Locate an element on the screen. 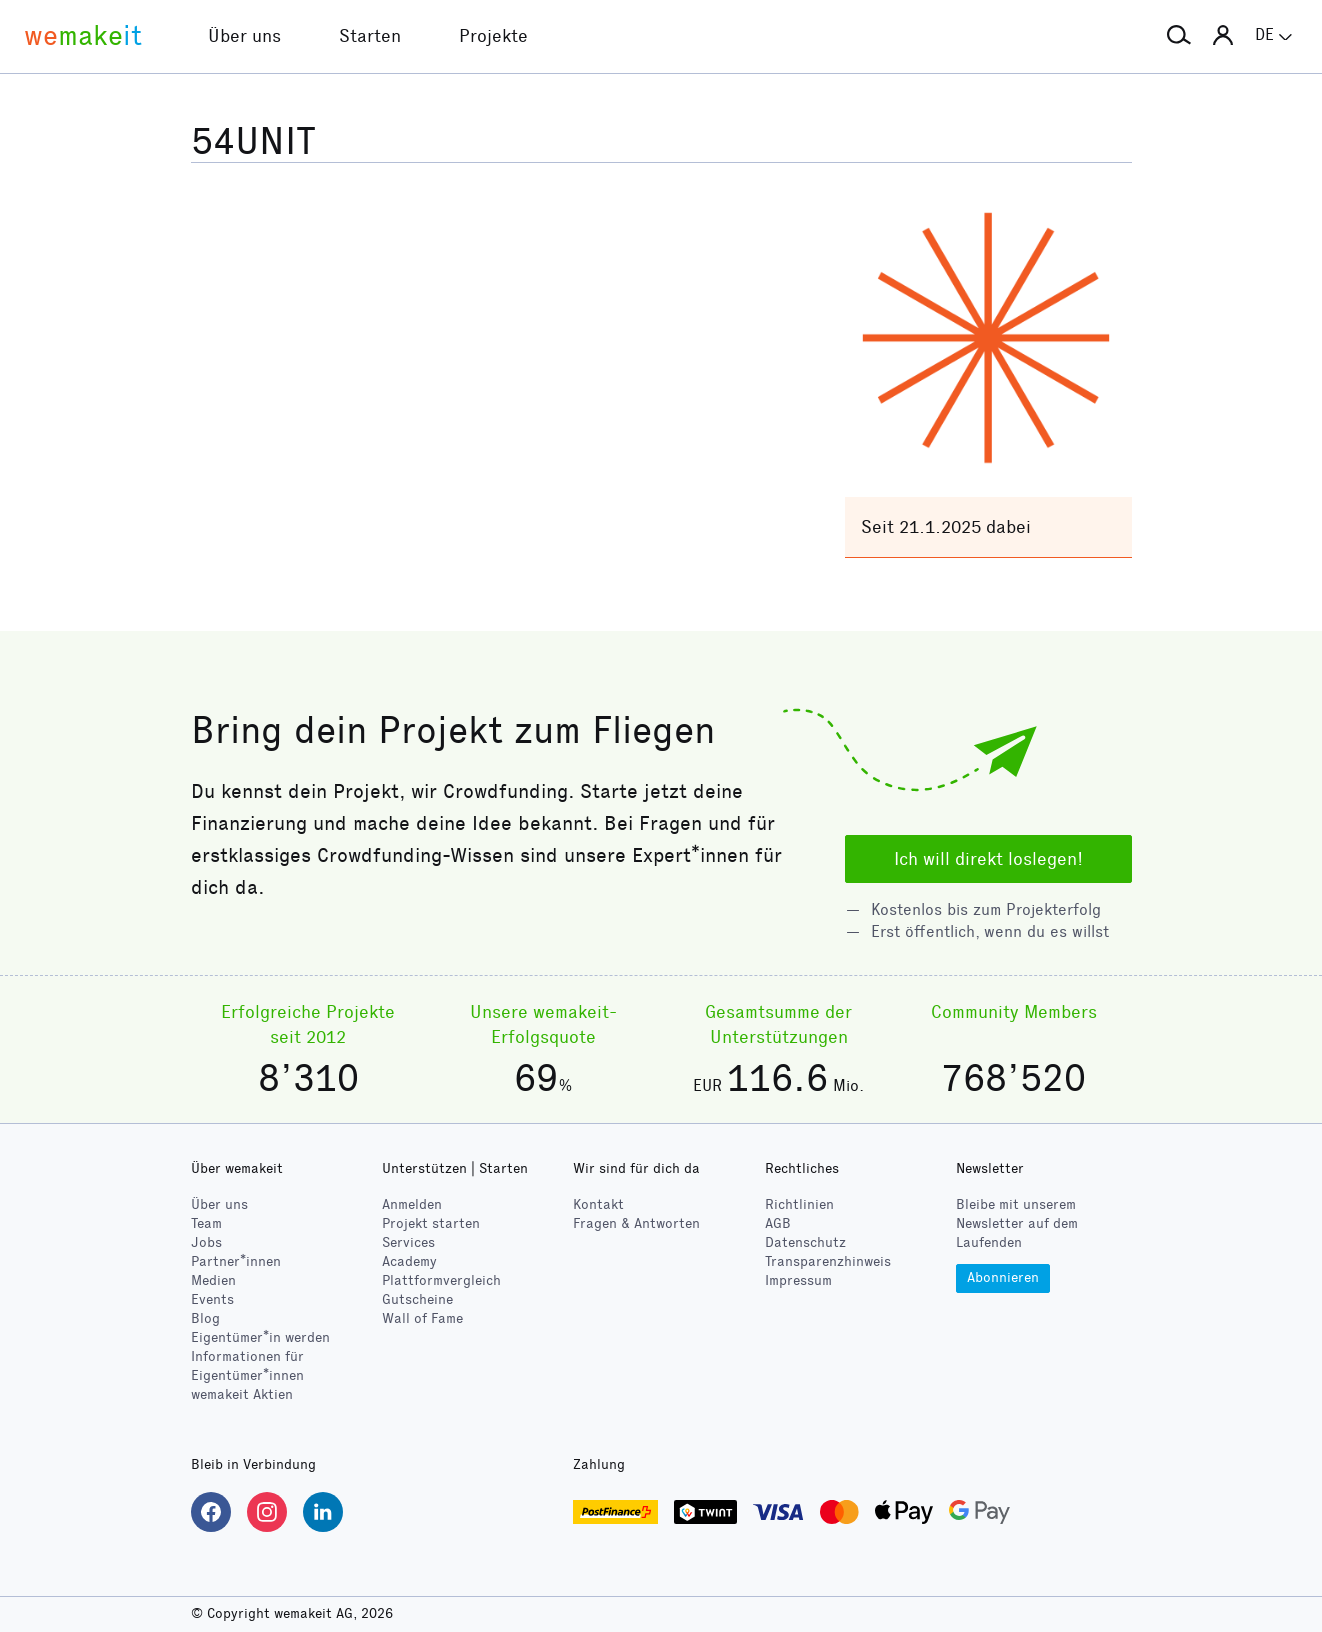 Image resolution: width=1322 pixels, height=1632 pixels. Wall of Fame is located at coordinates (422, 1318).